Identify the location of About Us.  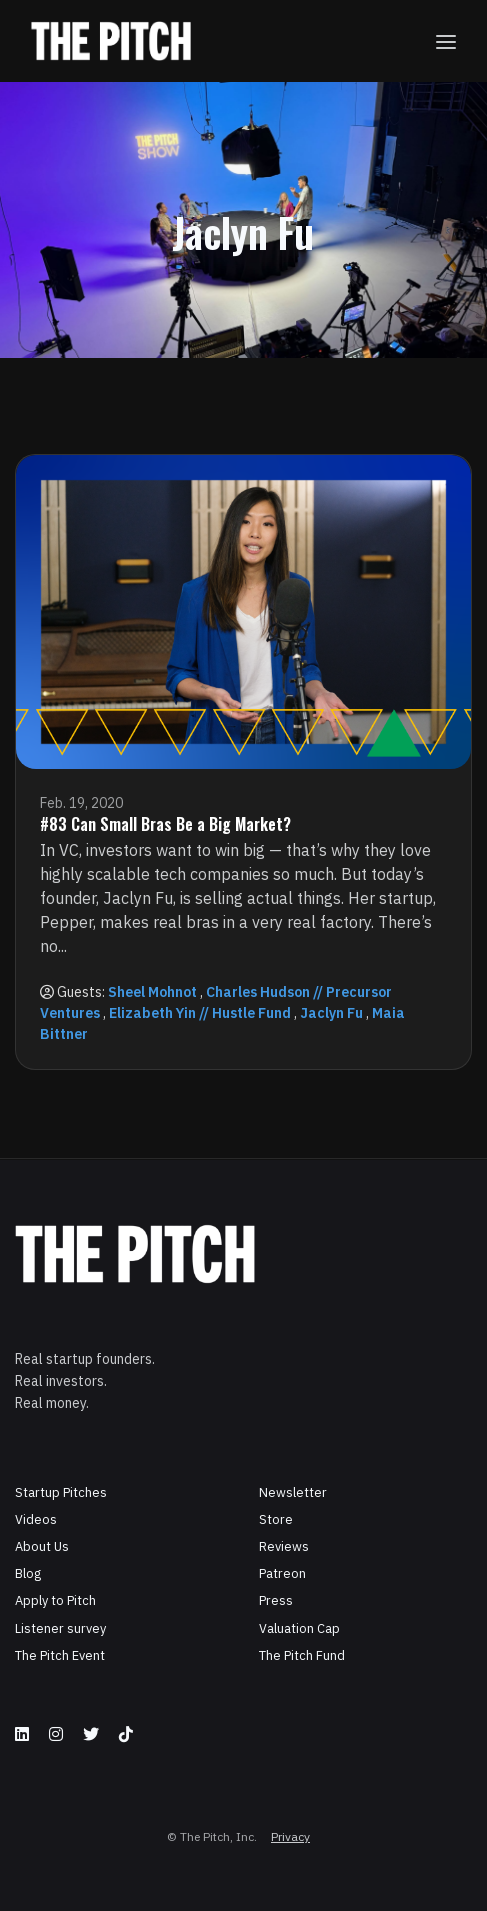
(42, 1546).